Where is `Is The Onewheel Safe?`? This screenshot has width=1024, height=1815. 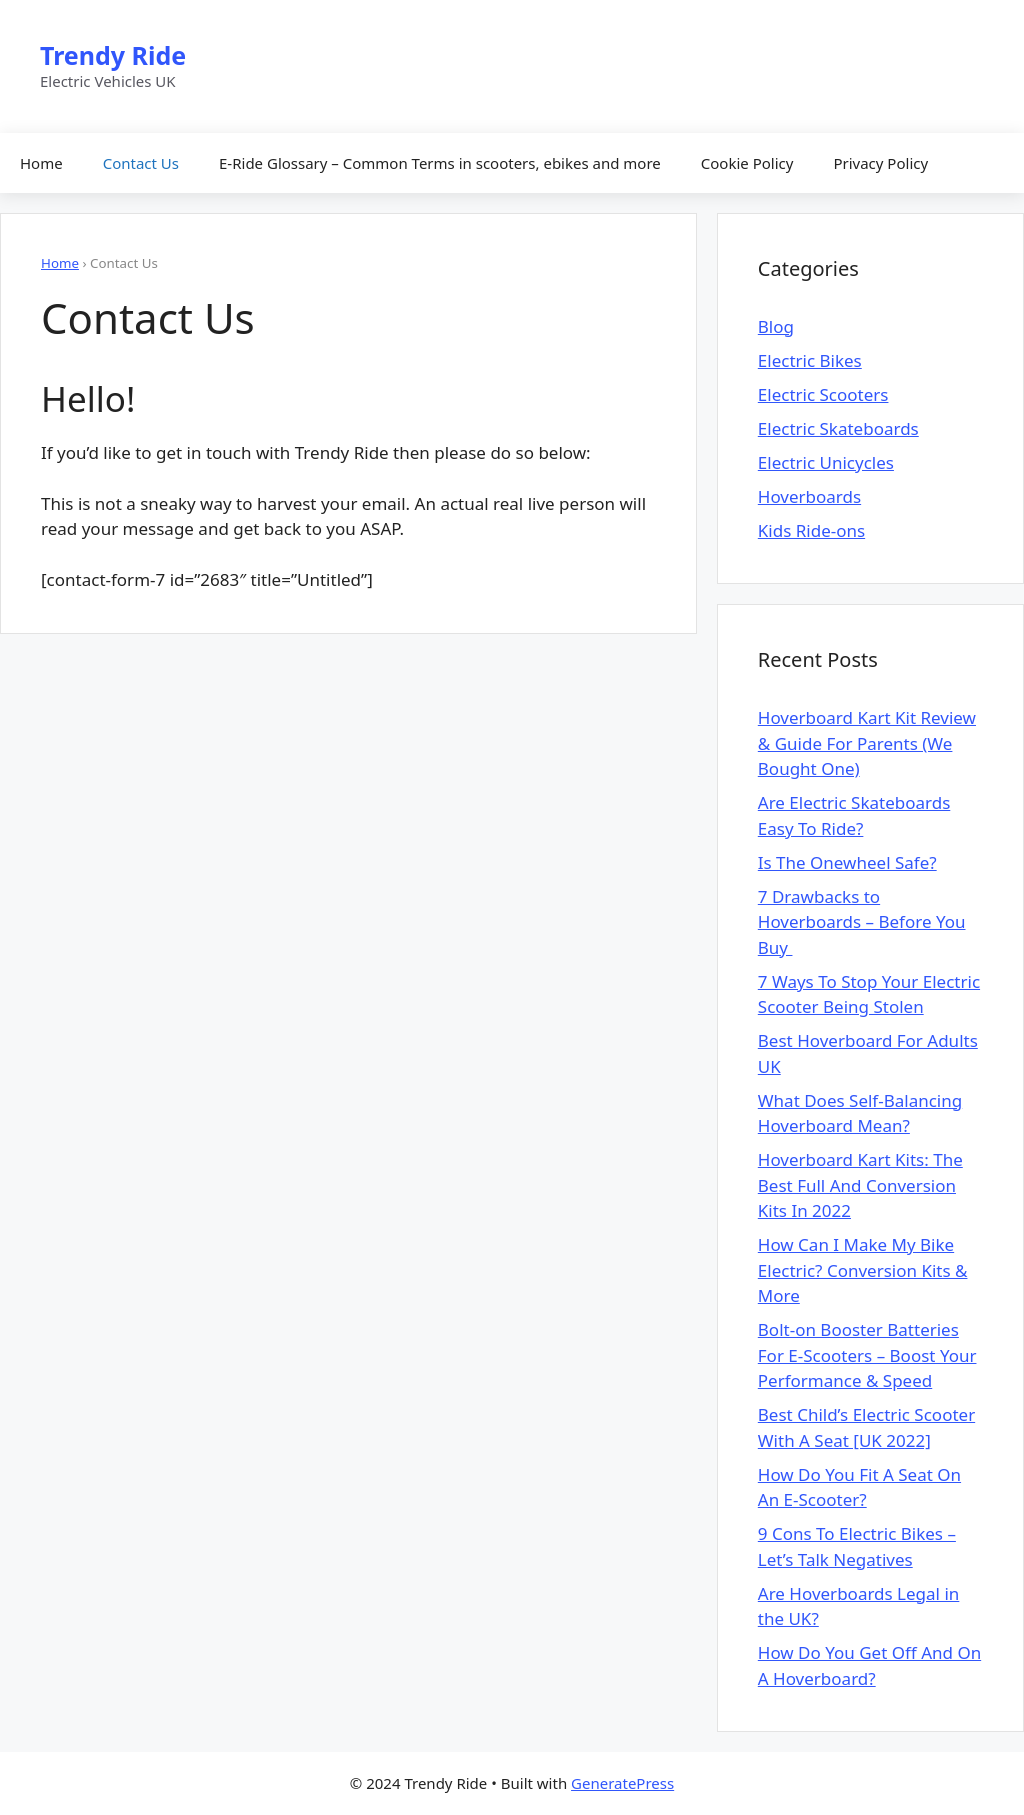 Is The Onewheel Safe? is located at coordinates (847, 862).